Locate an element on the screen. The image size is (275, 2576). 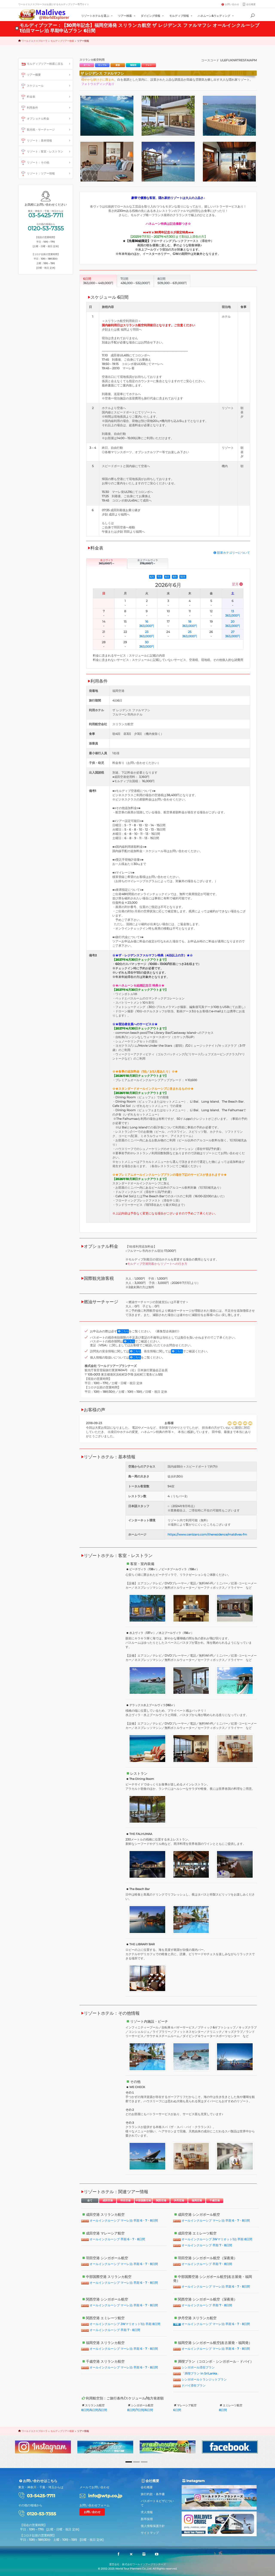
0120-53-7355 is located at coordinates (46, 228).